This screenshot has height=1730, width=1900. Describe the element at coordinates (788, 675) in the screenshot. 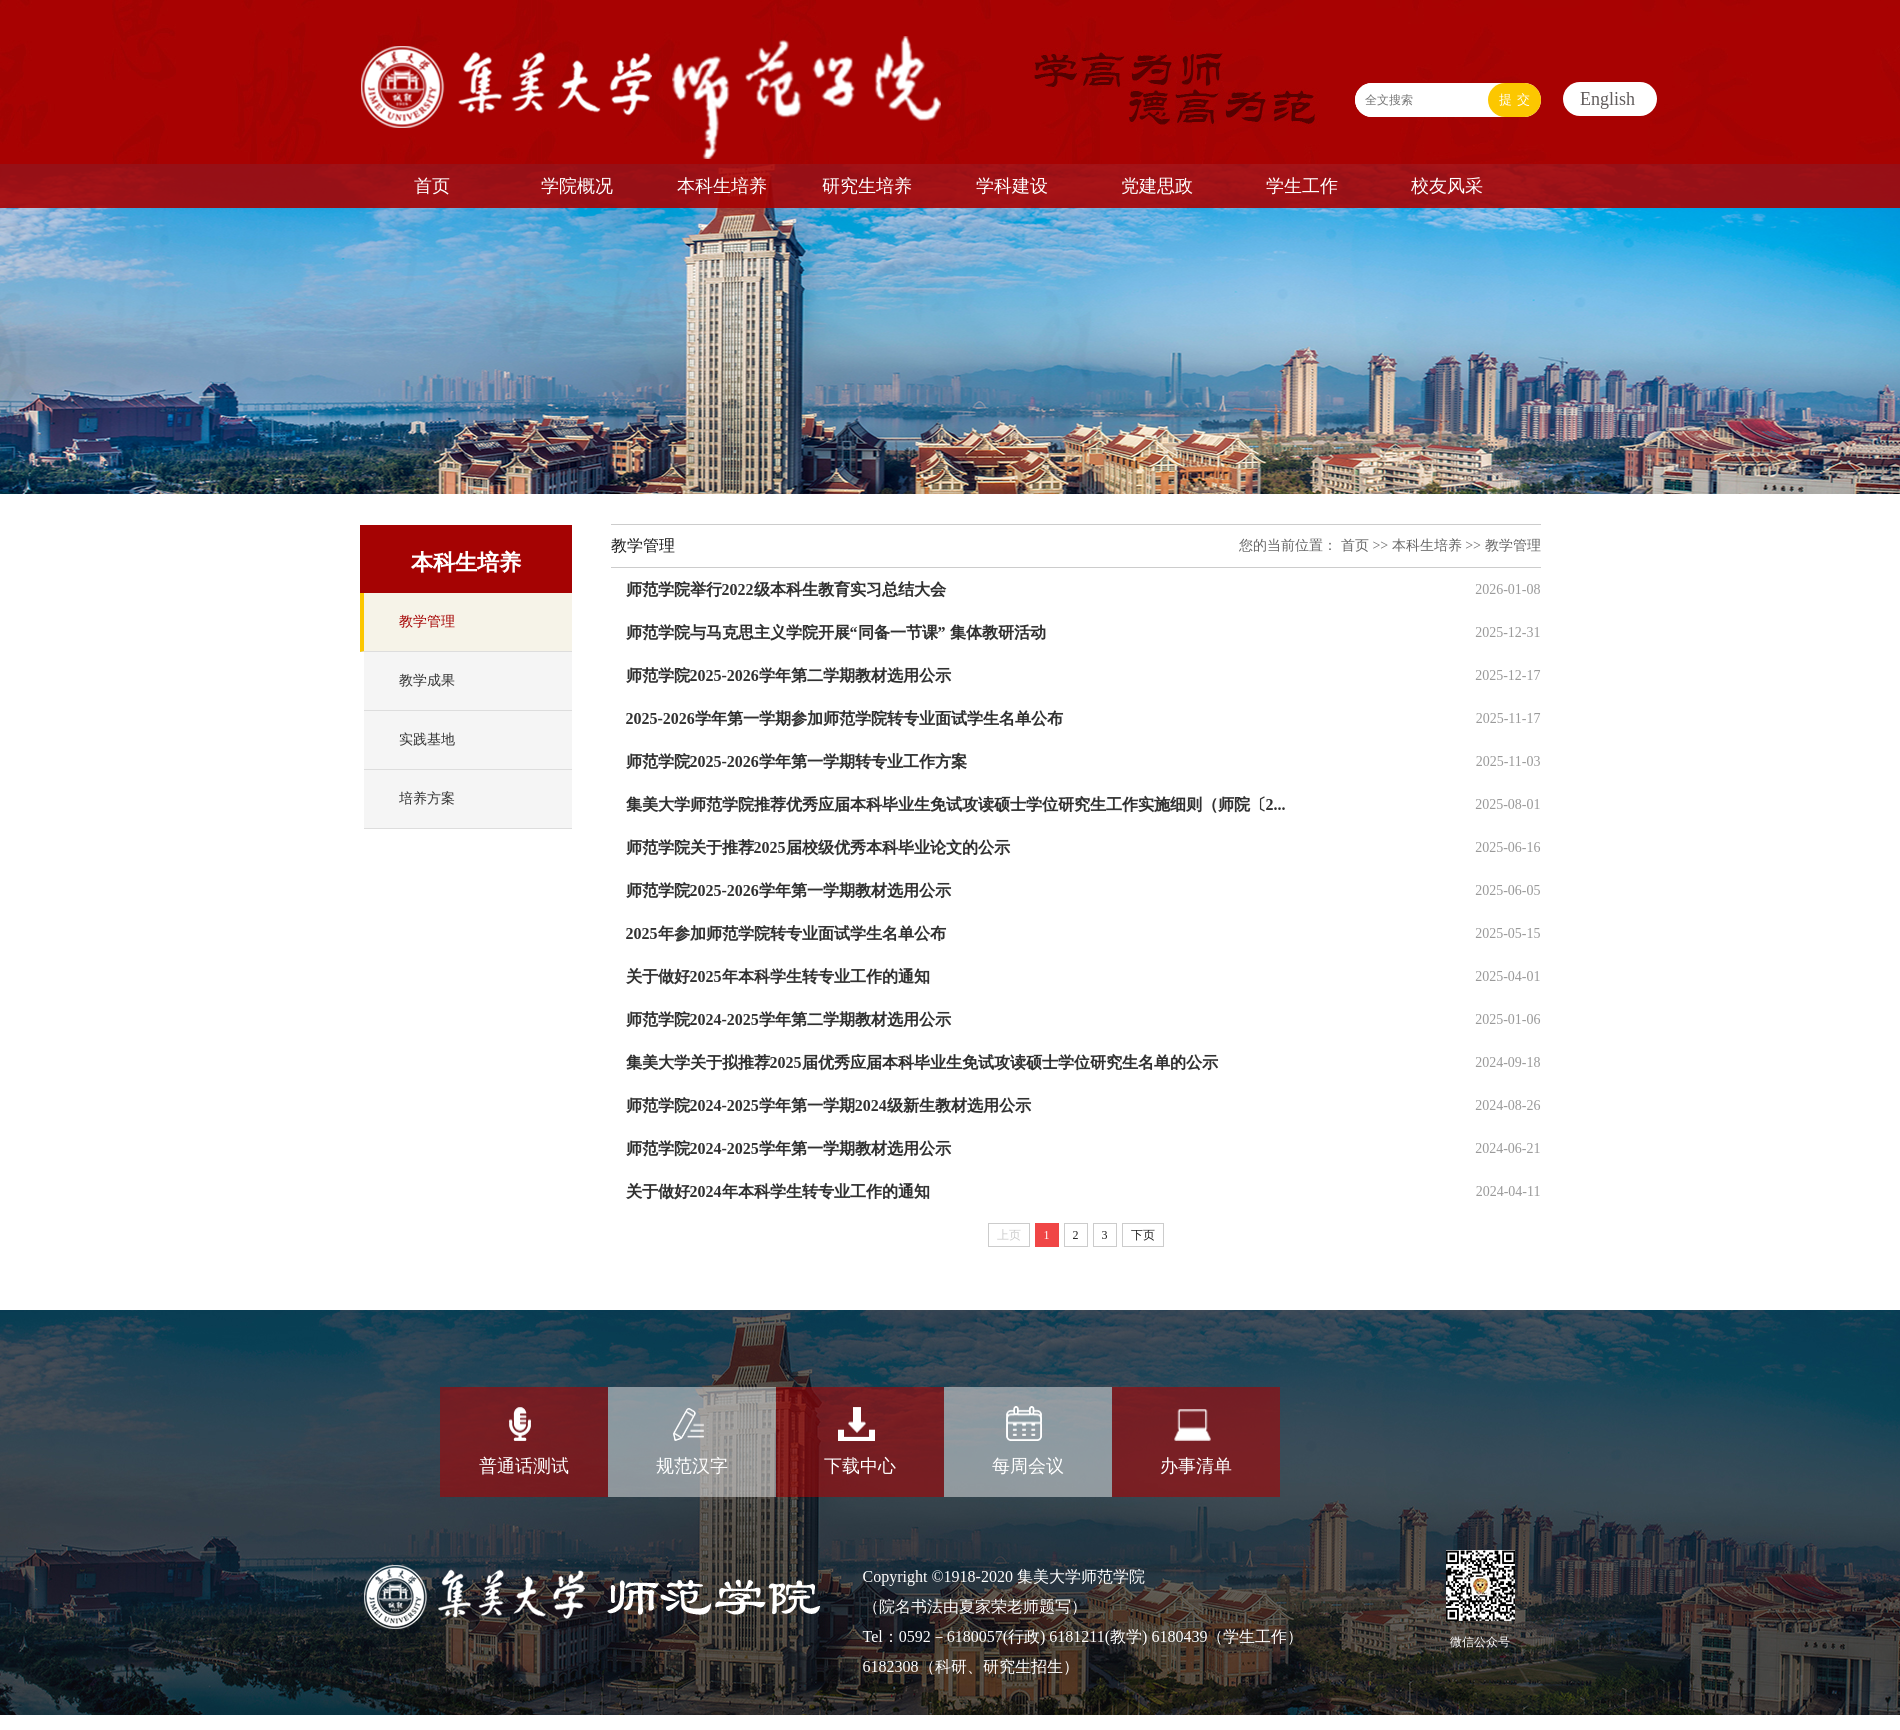

I see `师范学院2025-2026学年第二学期教材选用公示` at that location.